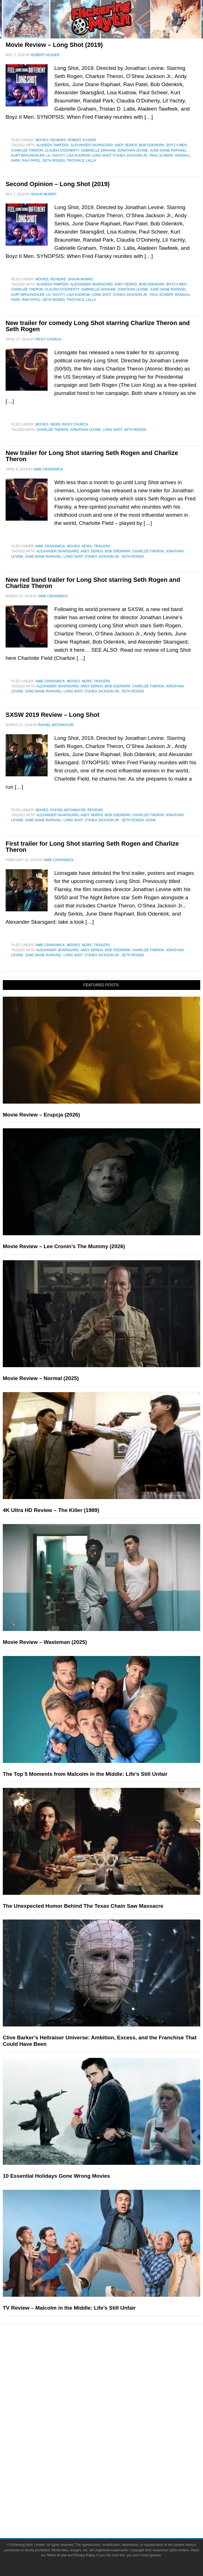 Image resolution: width=203 pixels, height=2576 pixels. What do you see at coordinates (98, 150) in the screenshot?
I see `Gabrielle Graham` at bounding box center [98, 150].